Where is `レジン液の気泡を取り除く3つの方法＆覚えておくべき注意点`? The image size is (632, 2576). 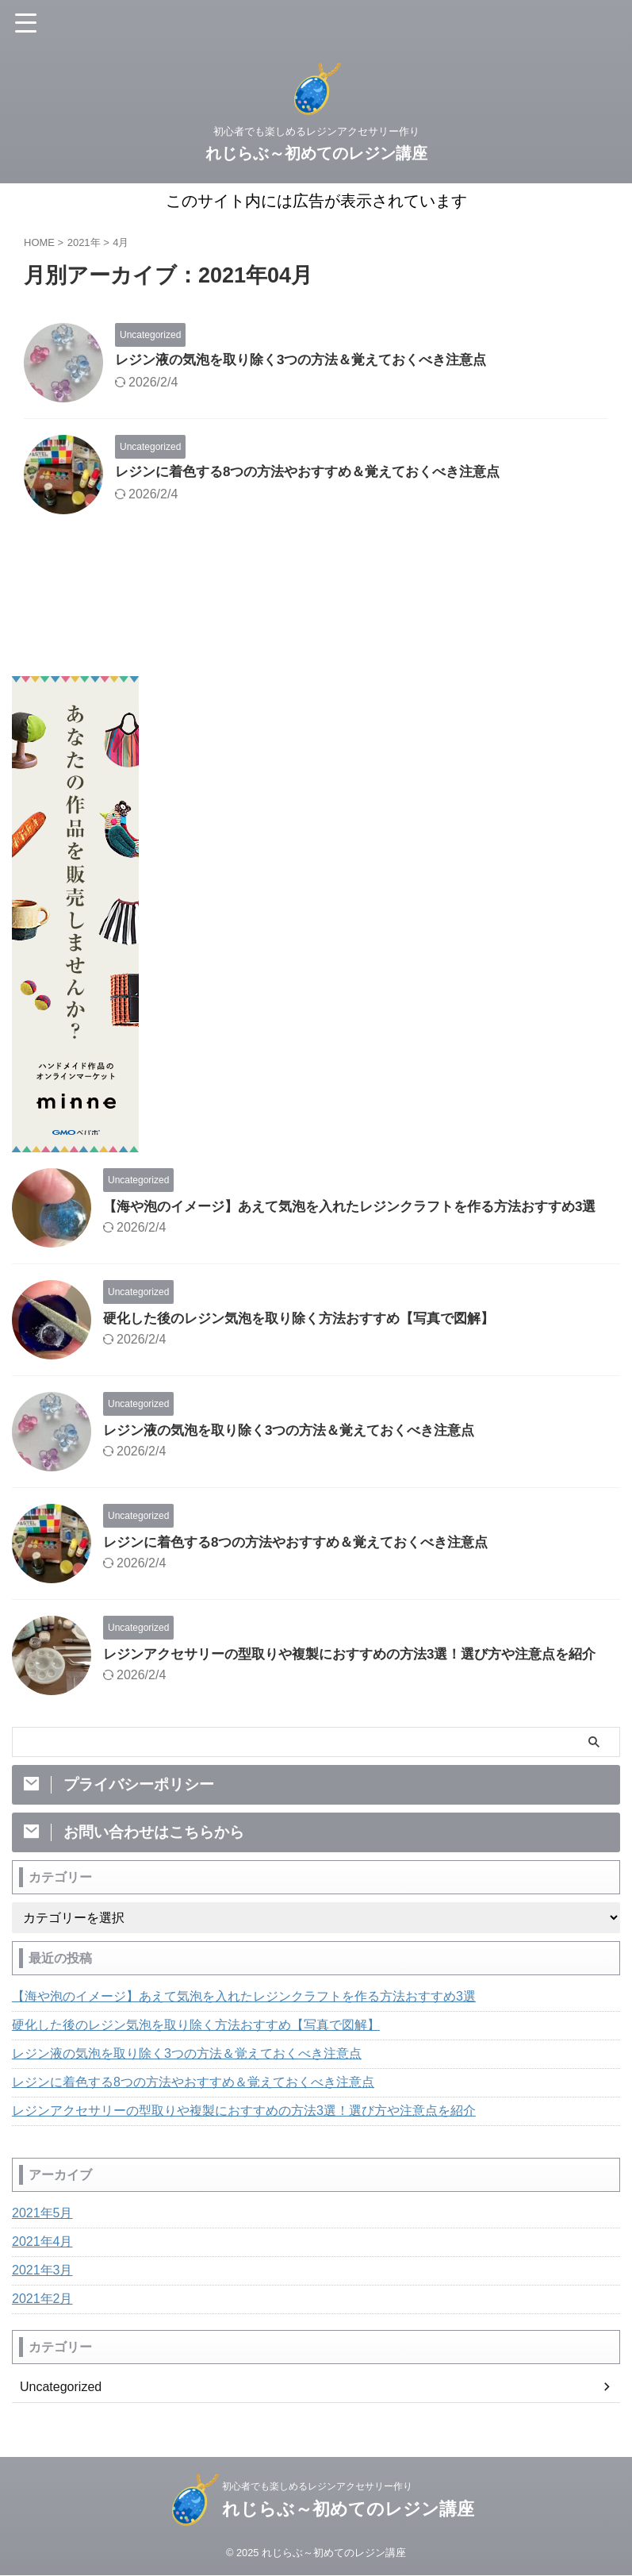
レジン液の気泡を取り除く3つの方法＆覚えておくべき注意点 is located at coordinates (311, 361).